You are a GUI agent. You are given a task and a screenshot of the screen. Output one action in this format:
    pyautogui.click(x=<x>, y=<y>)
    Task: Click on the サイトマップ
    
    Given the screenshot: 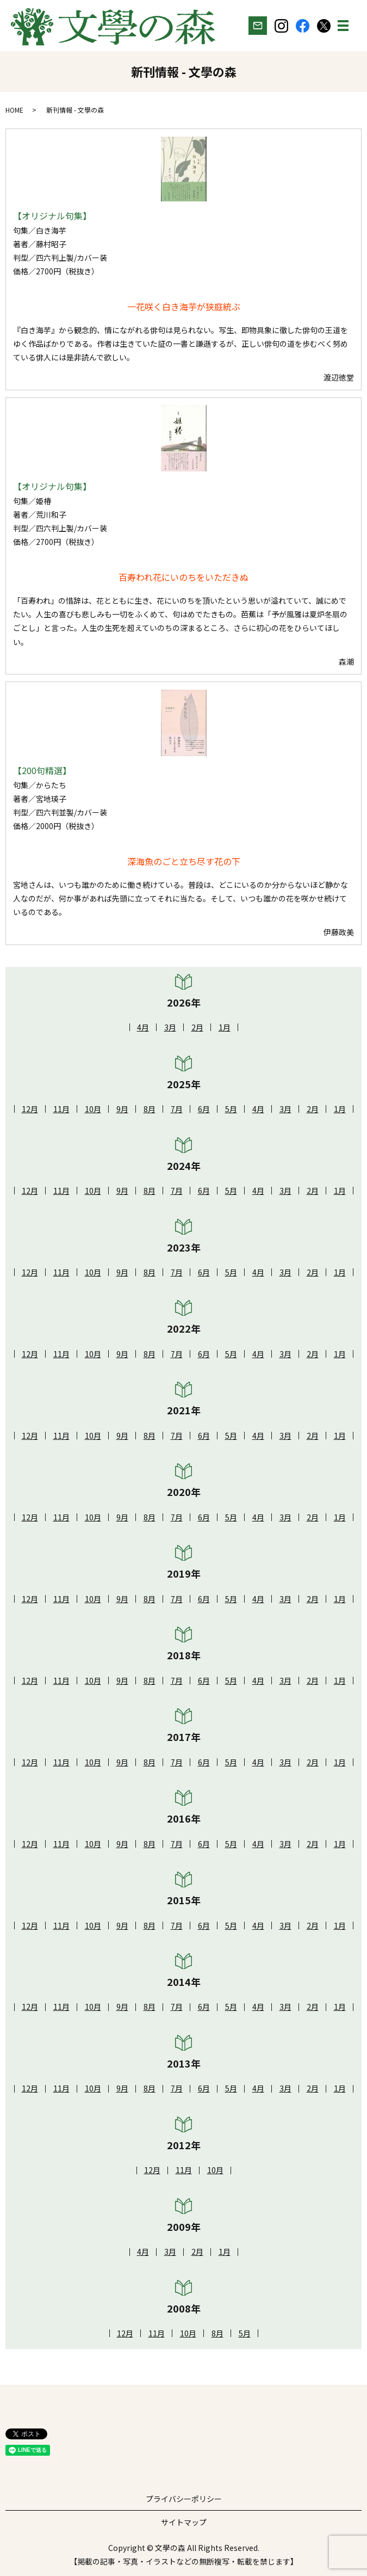 What is the action you would take?
    pyautogui.click(x=184, y=2522)
    